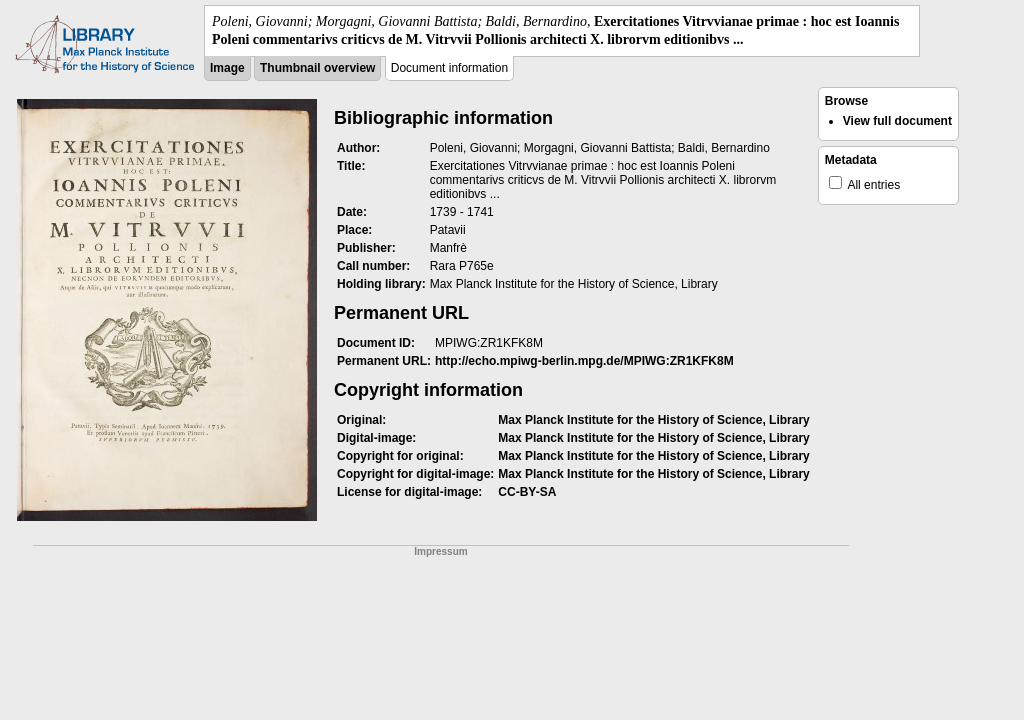  What do you see at coordinates (527, 492) in the screenshot?
I see `CC-BY-SA` at bounding box center [527, 492].